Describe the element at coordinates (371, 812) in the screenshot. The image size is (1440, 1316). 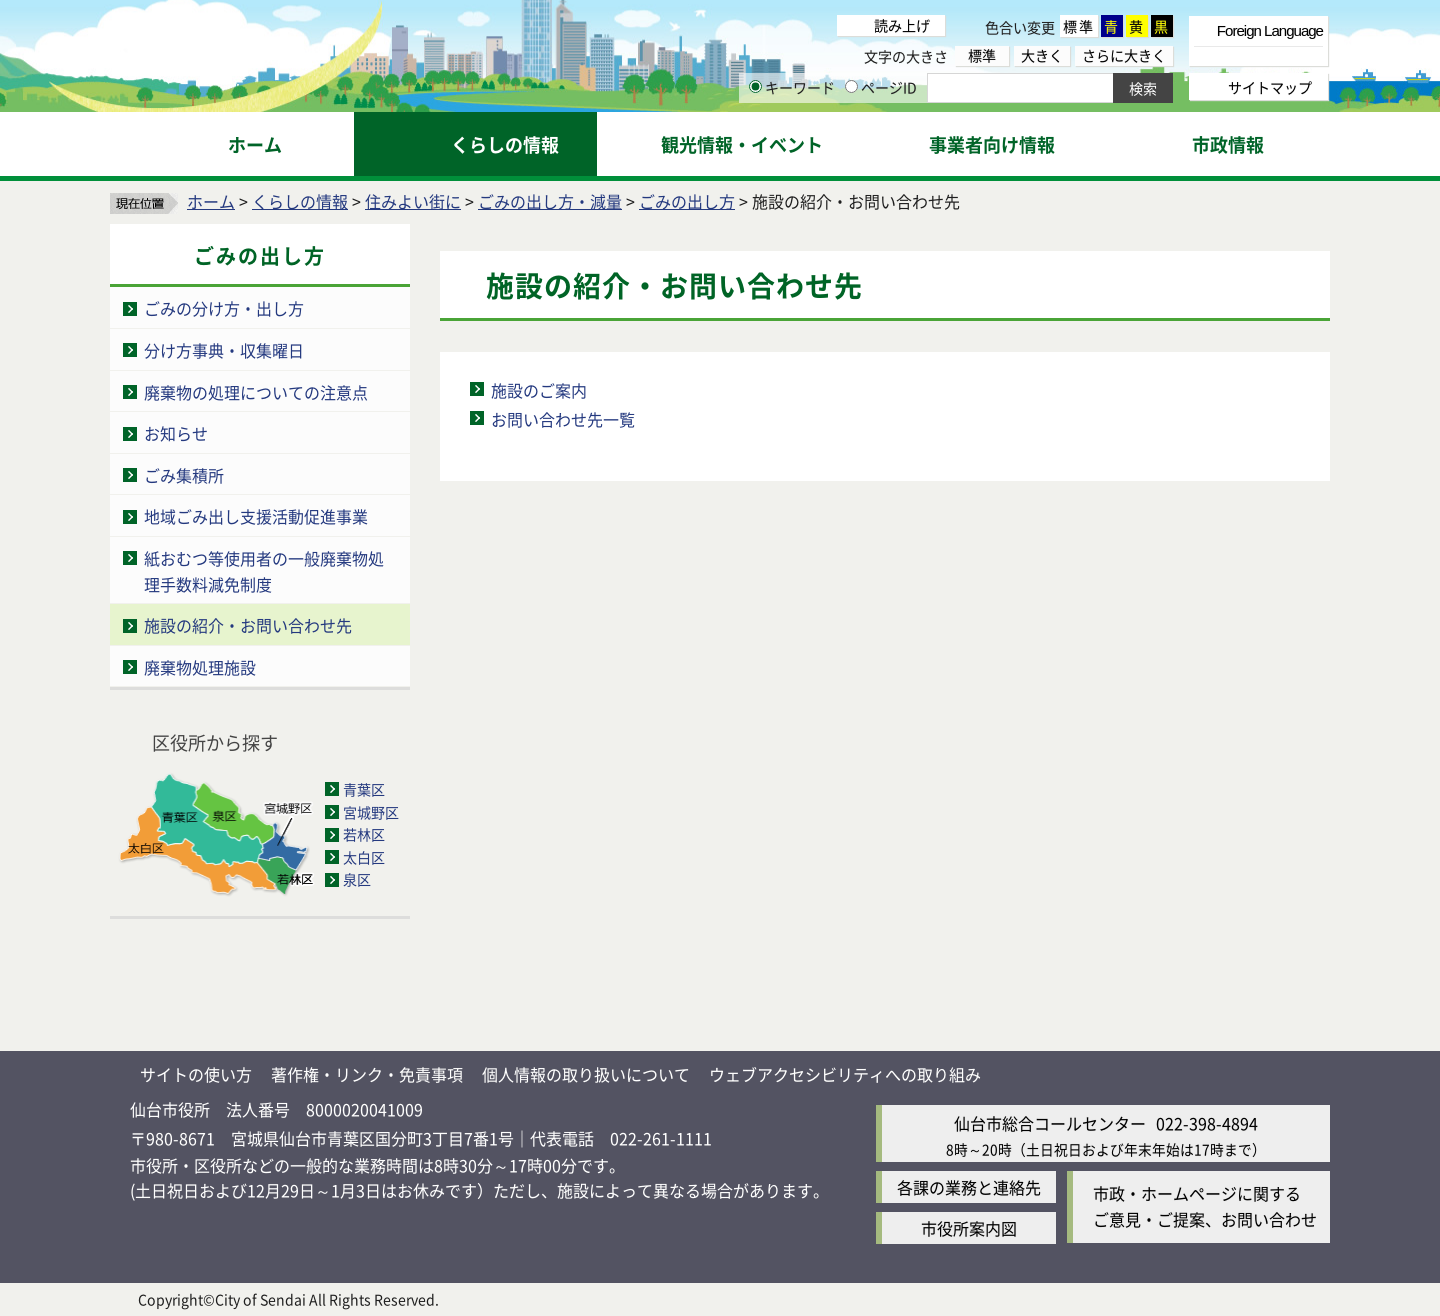
I see `宮城野区` at that location.